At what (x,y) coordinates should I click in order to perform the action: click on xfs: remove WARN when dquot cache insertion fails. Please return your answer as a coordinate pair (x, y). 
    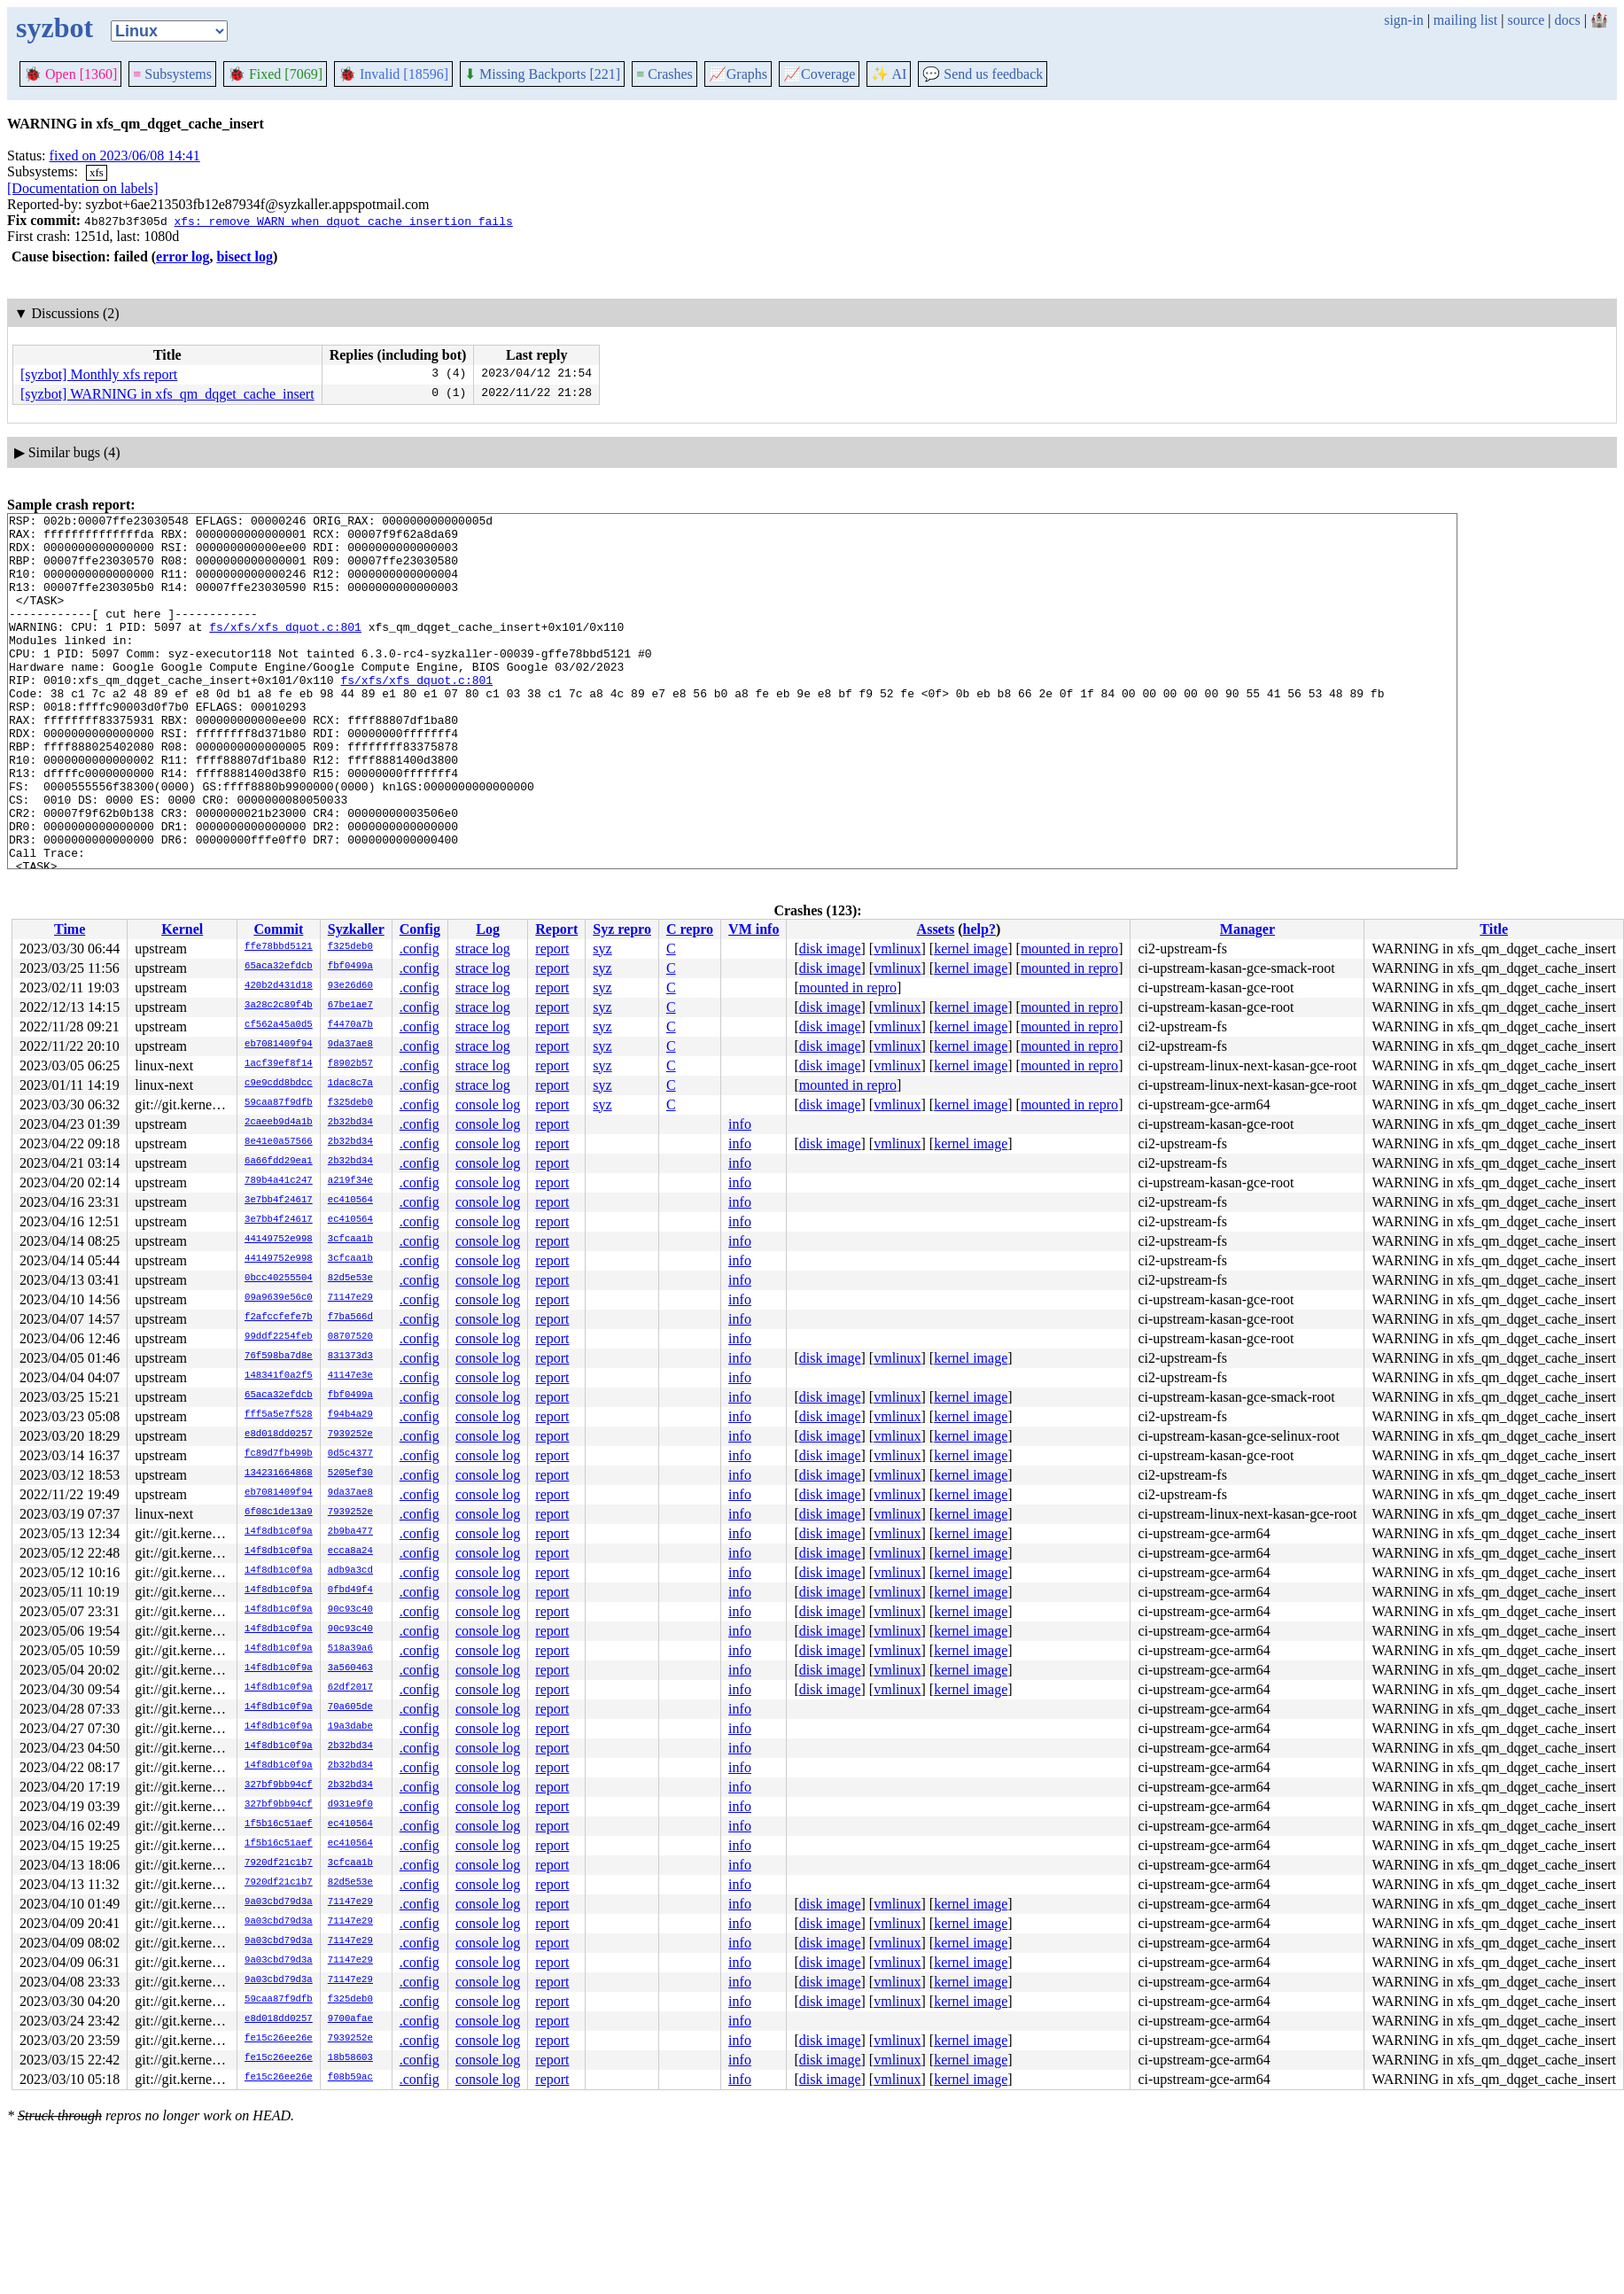
    Looking at the image, I should click on (343, 221).